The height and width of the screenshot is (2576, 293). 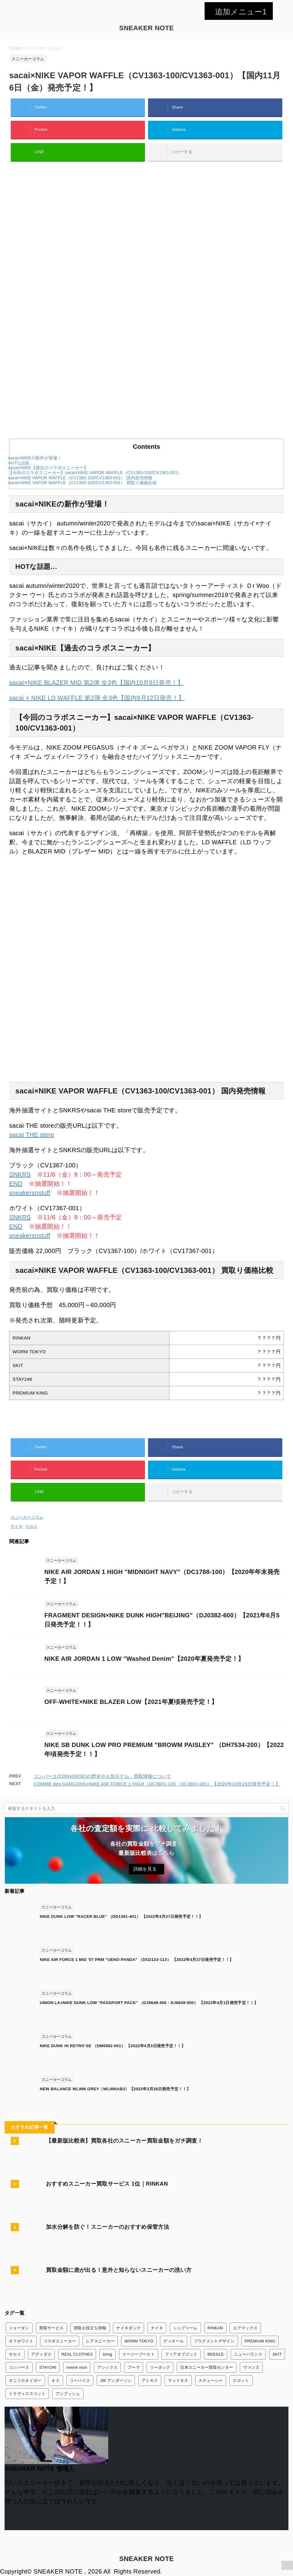 What do you see at coordinates (215, 2354) in the screenshot?
I see `BEEGLE [BEEGLE (1個の項目)]` at bounding box center [215, 2354].